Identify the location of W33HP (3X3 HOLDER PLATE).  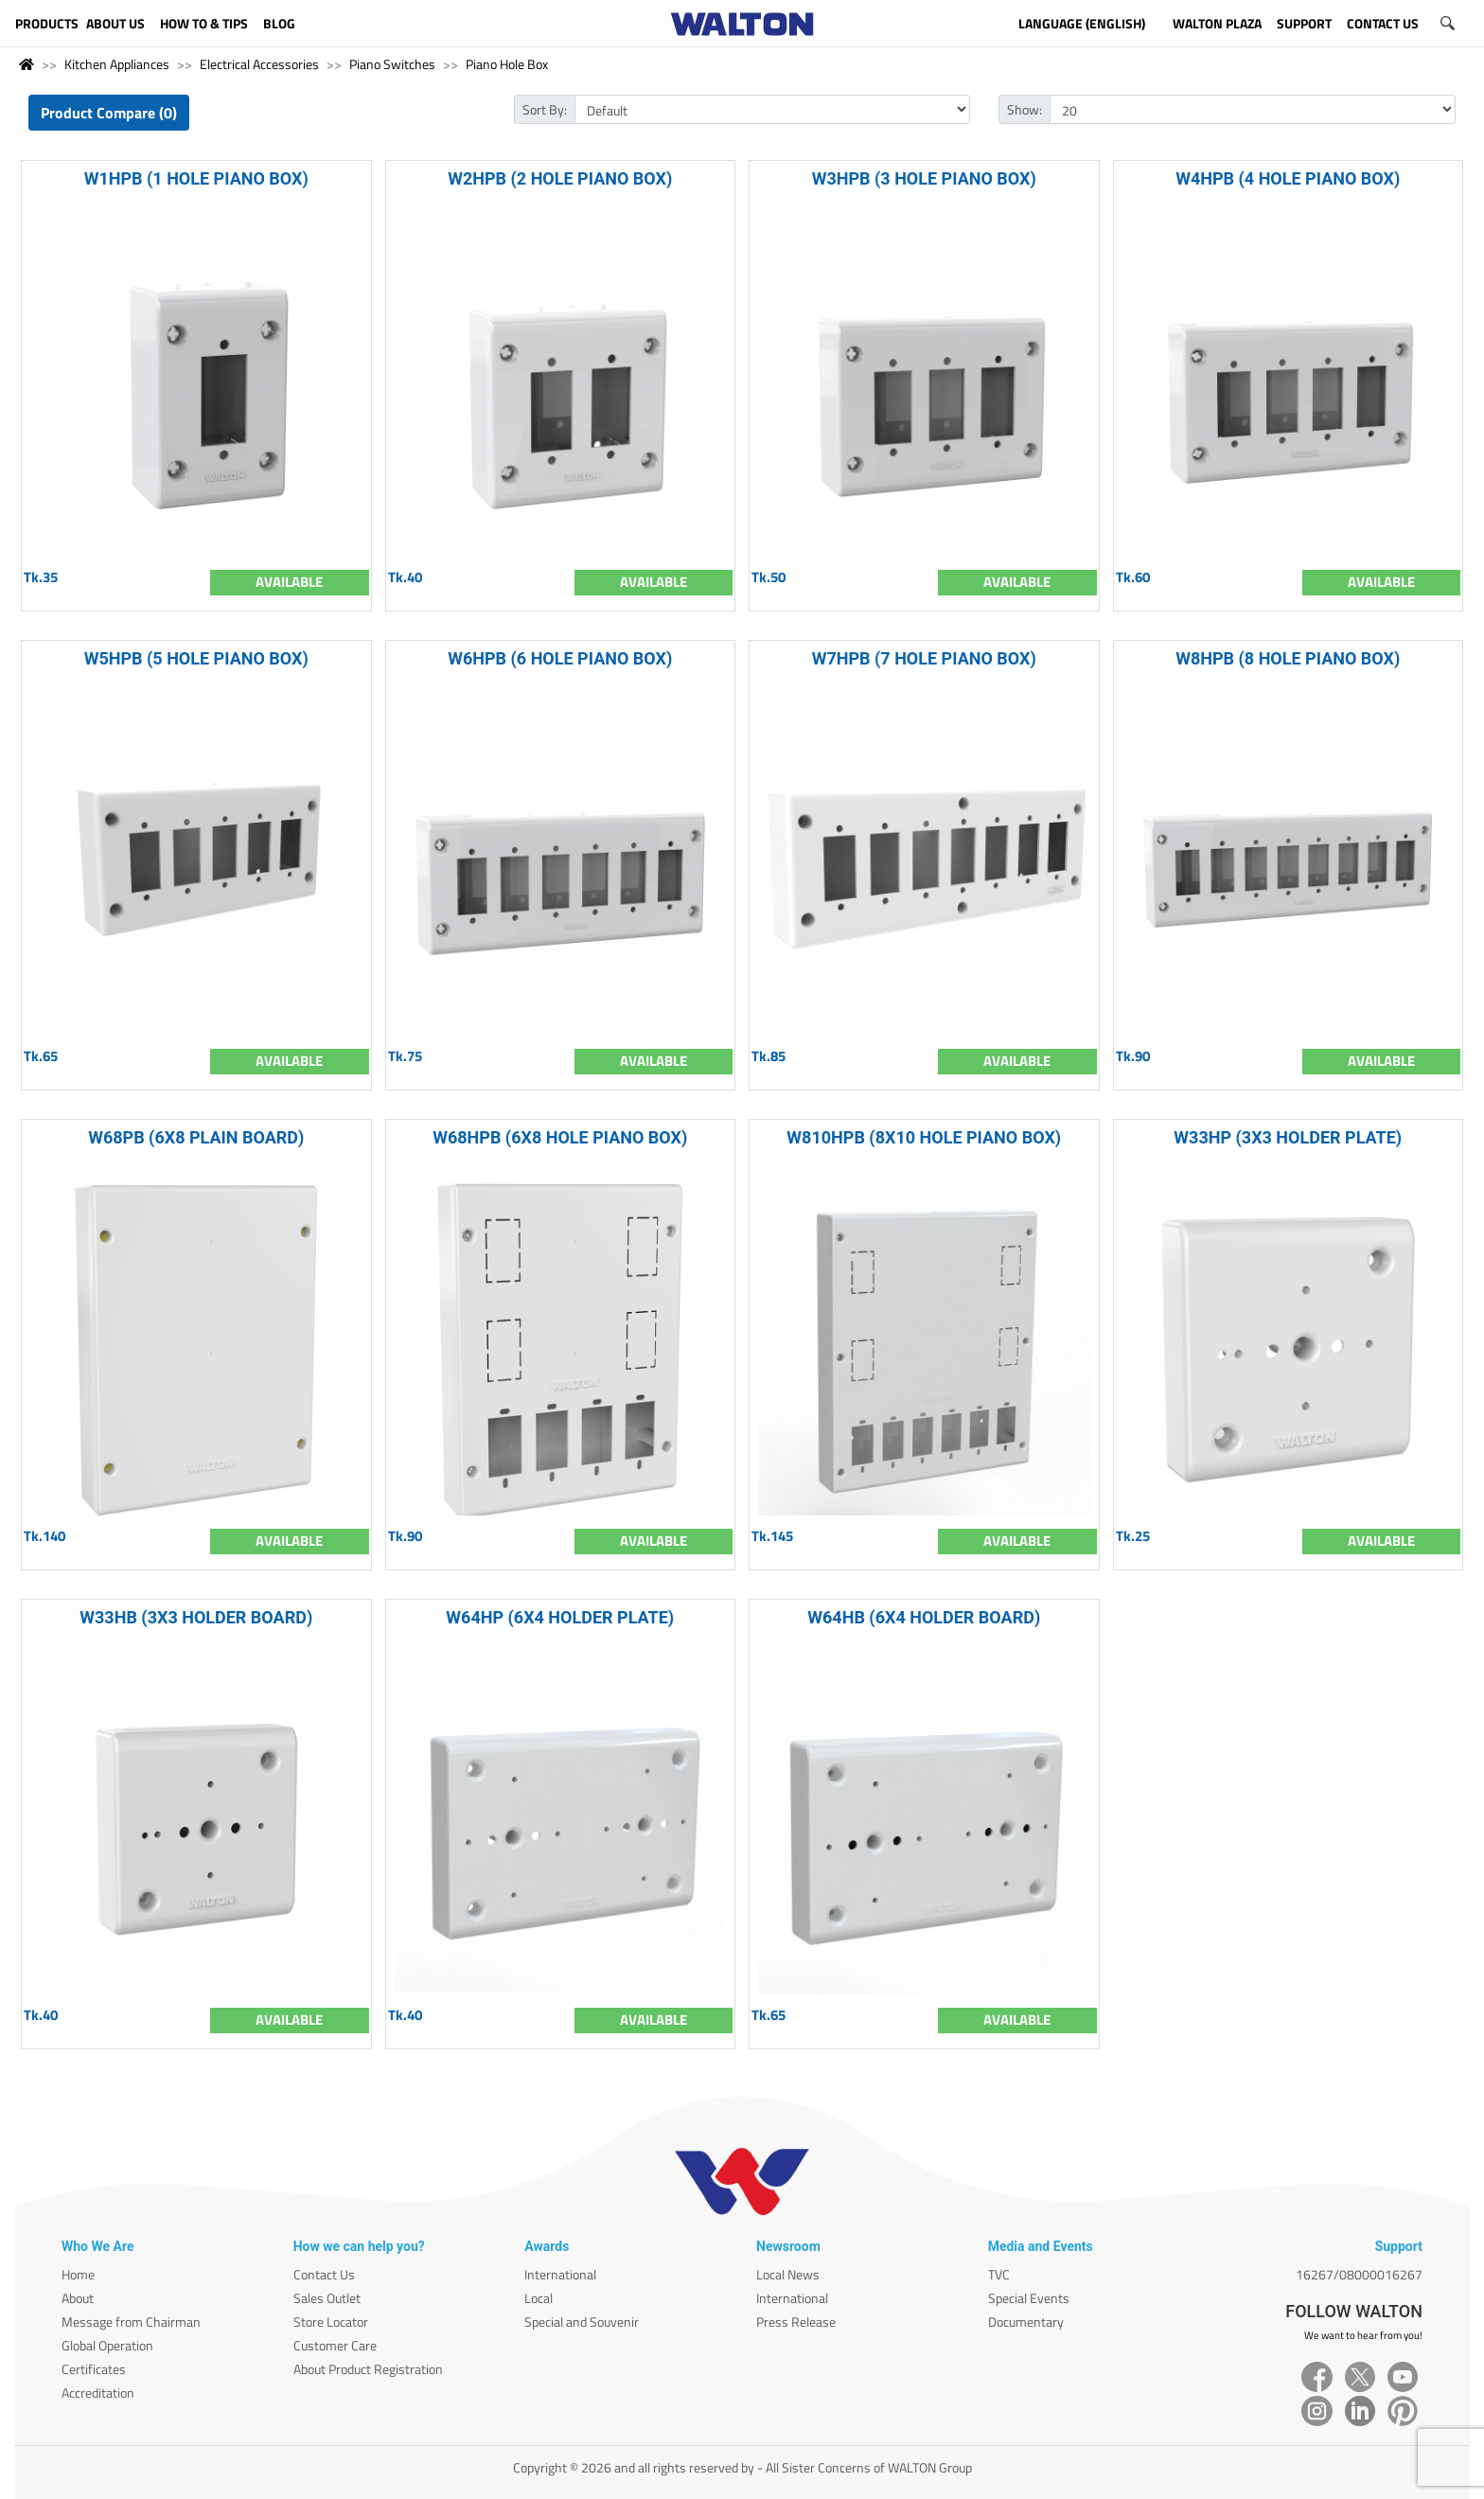
(1288, 1137).